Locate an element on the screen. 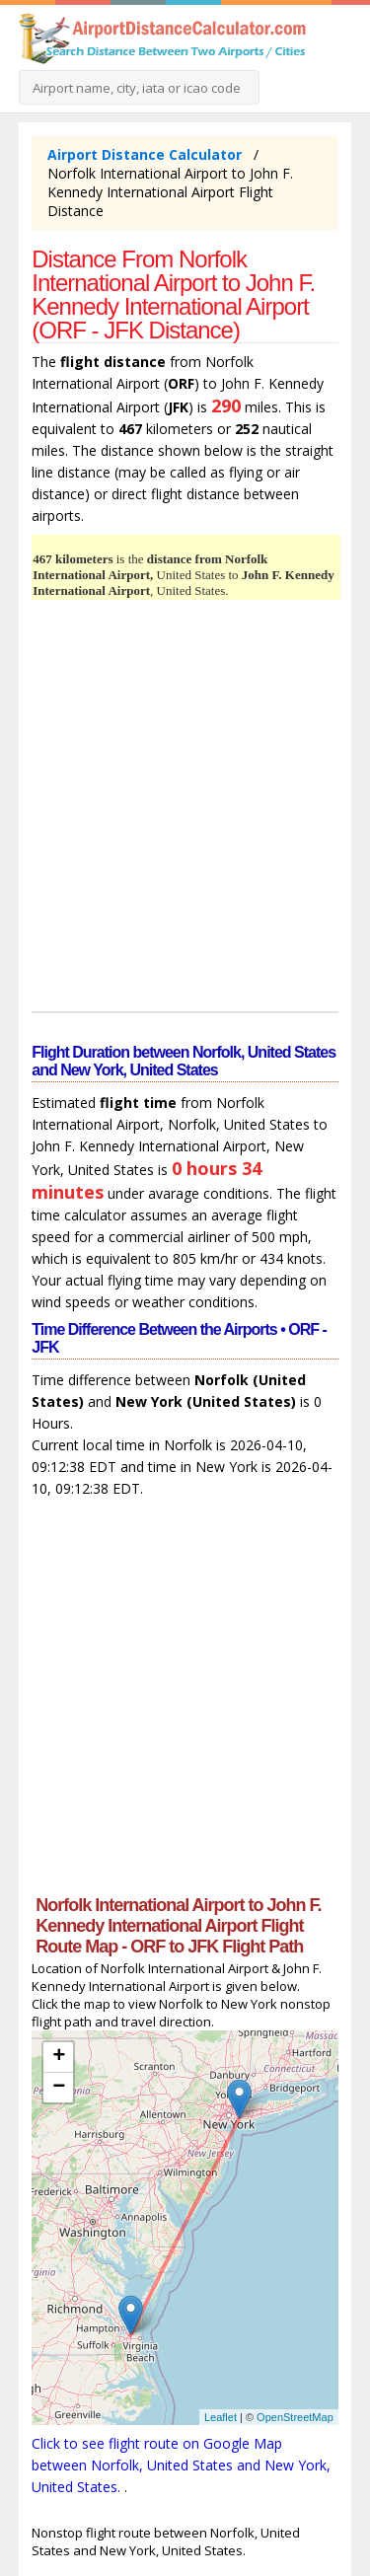 The image size is (370, 2576). [Advertisement] is located at coordinates (185, 809).